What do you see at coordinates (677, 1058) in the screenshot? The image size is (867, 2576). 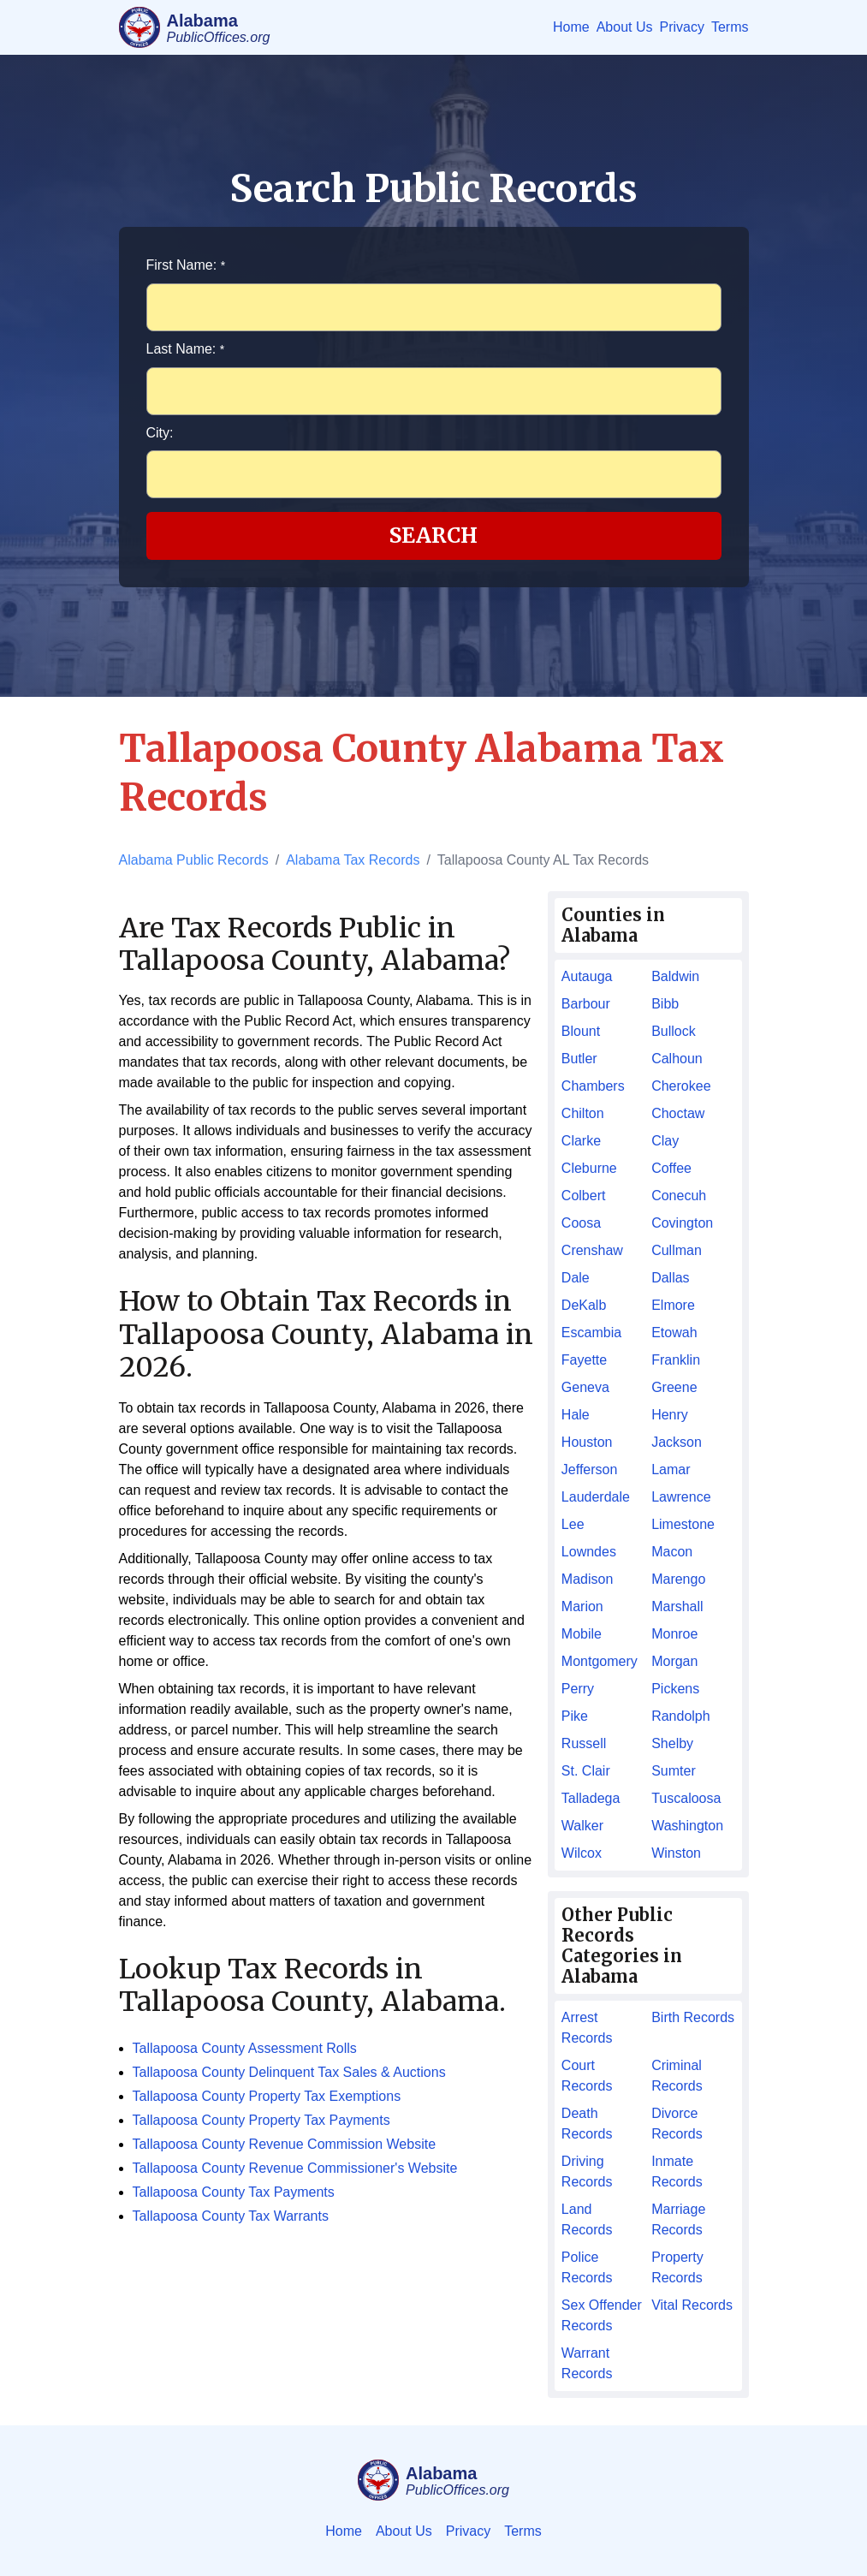 I see `Calhoun` at bounding box center [677, 1058].